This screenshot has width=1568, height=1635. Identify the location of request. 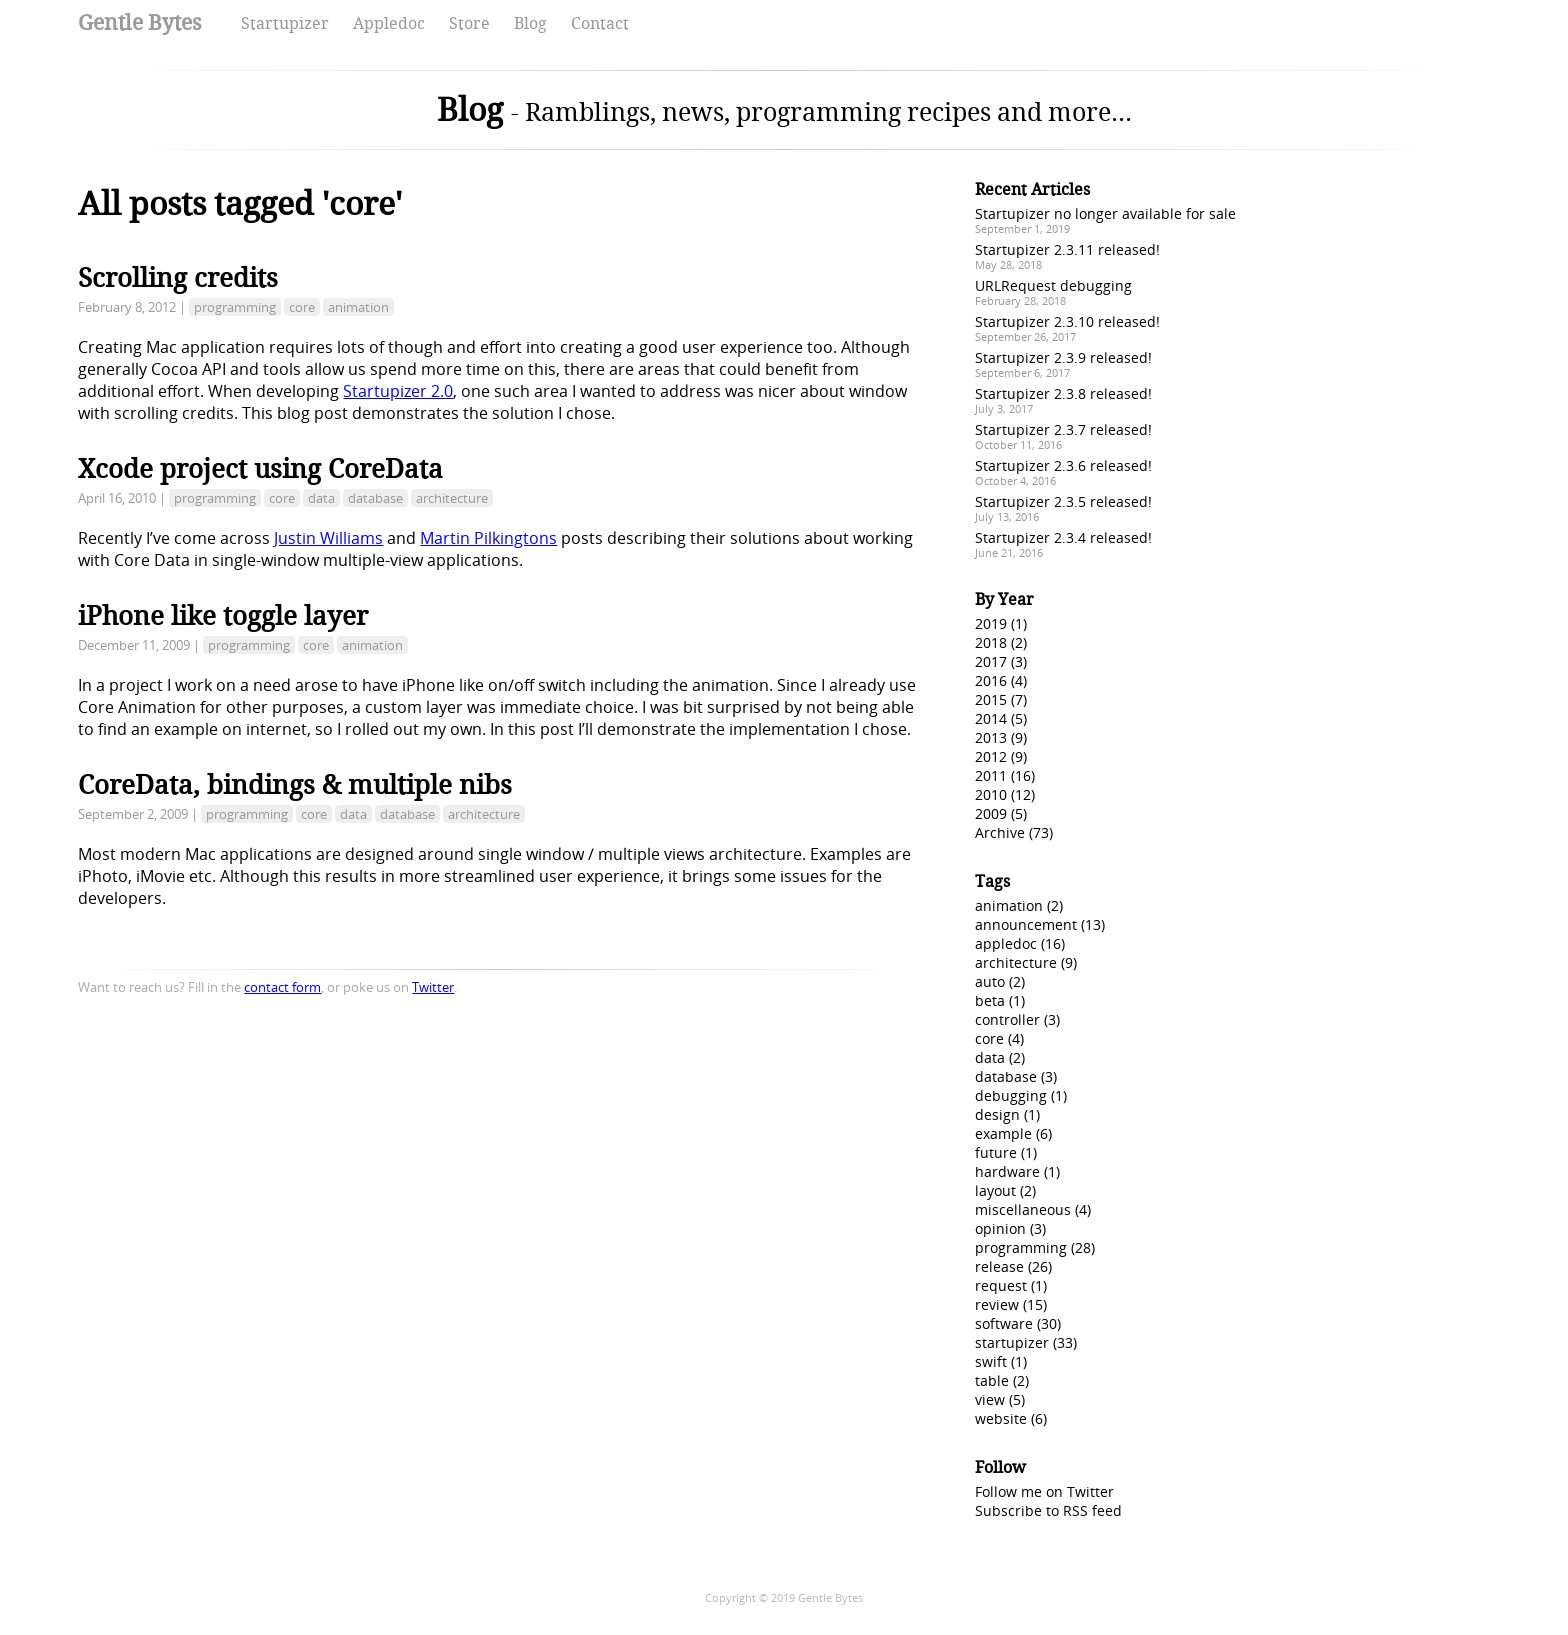
(1001, 1285).